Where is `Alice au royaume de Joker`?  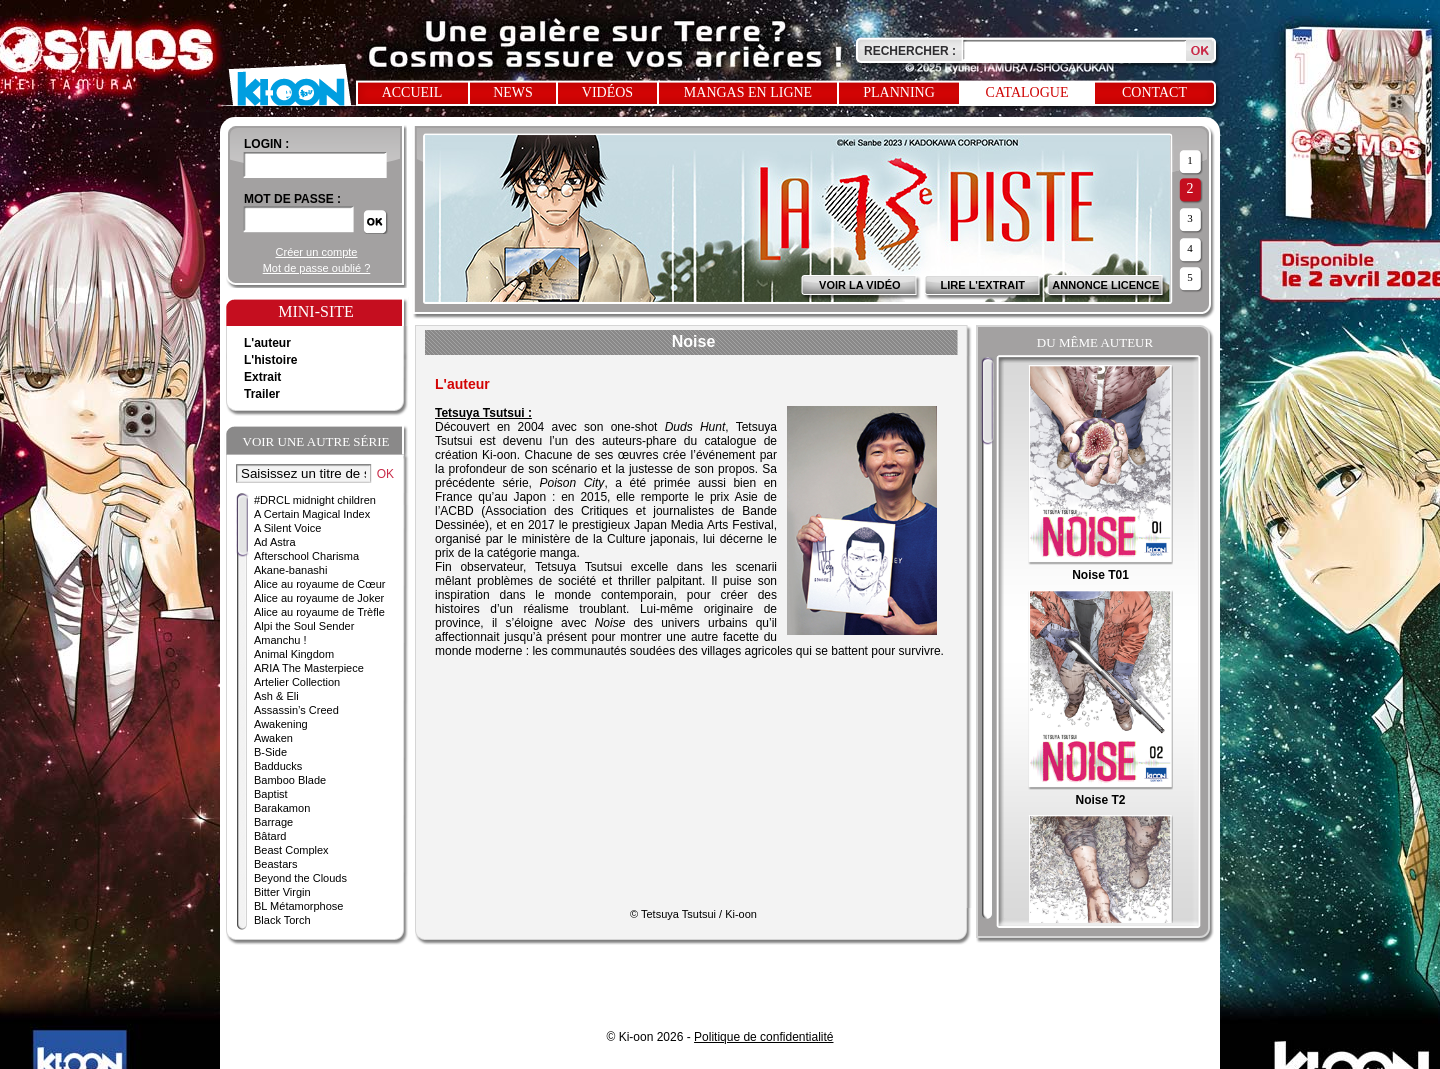
Alice au royaume de Joker is located at coordinates (319, 598).